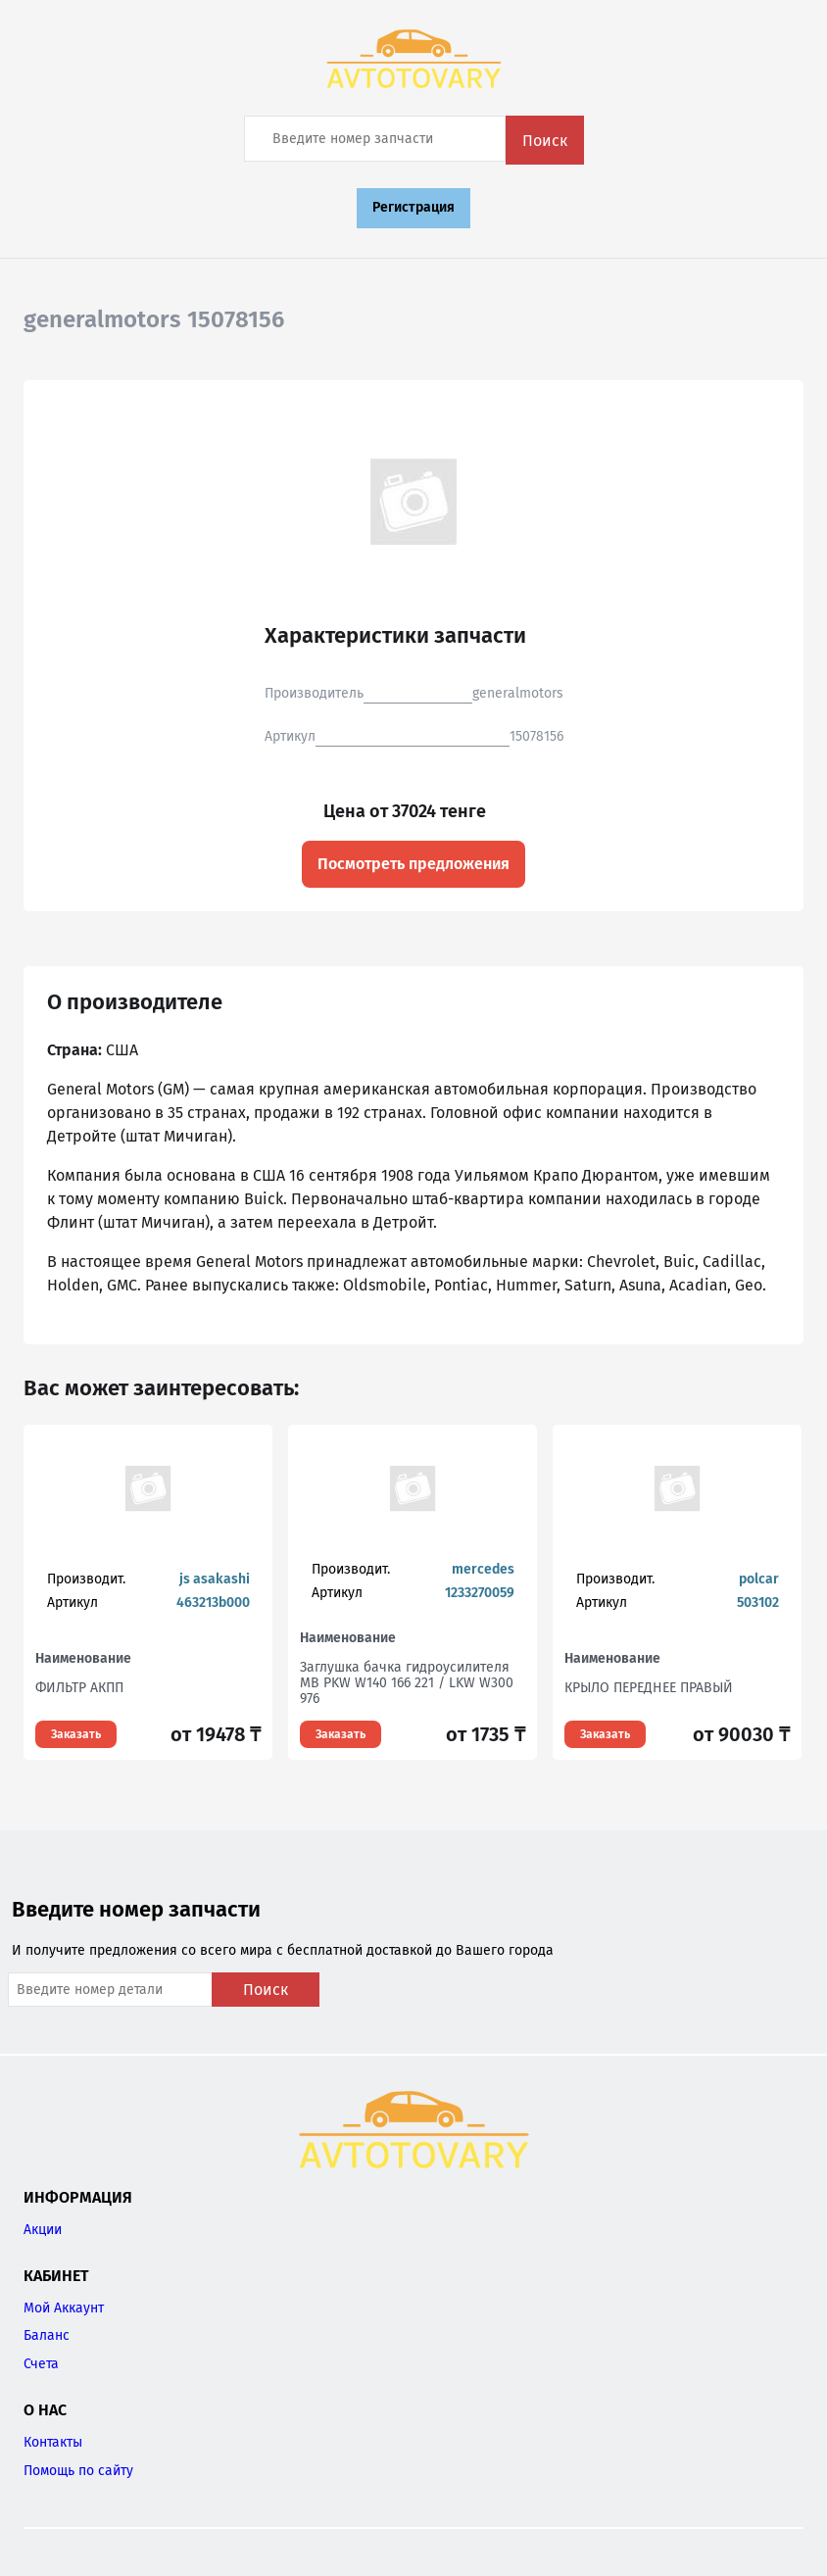 Image resolution: width=827 pixels, height=2576 pixels. What do you see at coordinates (413, 863) in the screenshot?
I see `Посмотреть предложения` at bounding box center [413, 863].